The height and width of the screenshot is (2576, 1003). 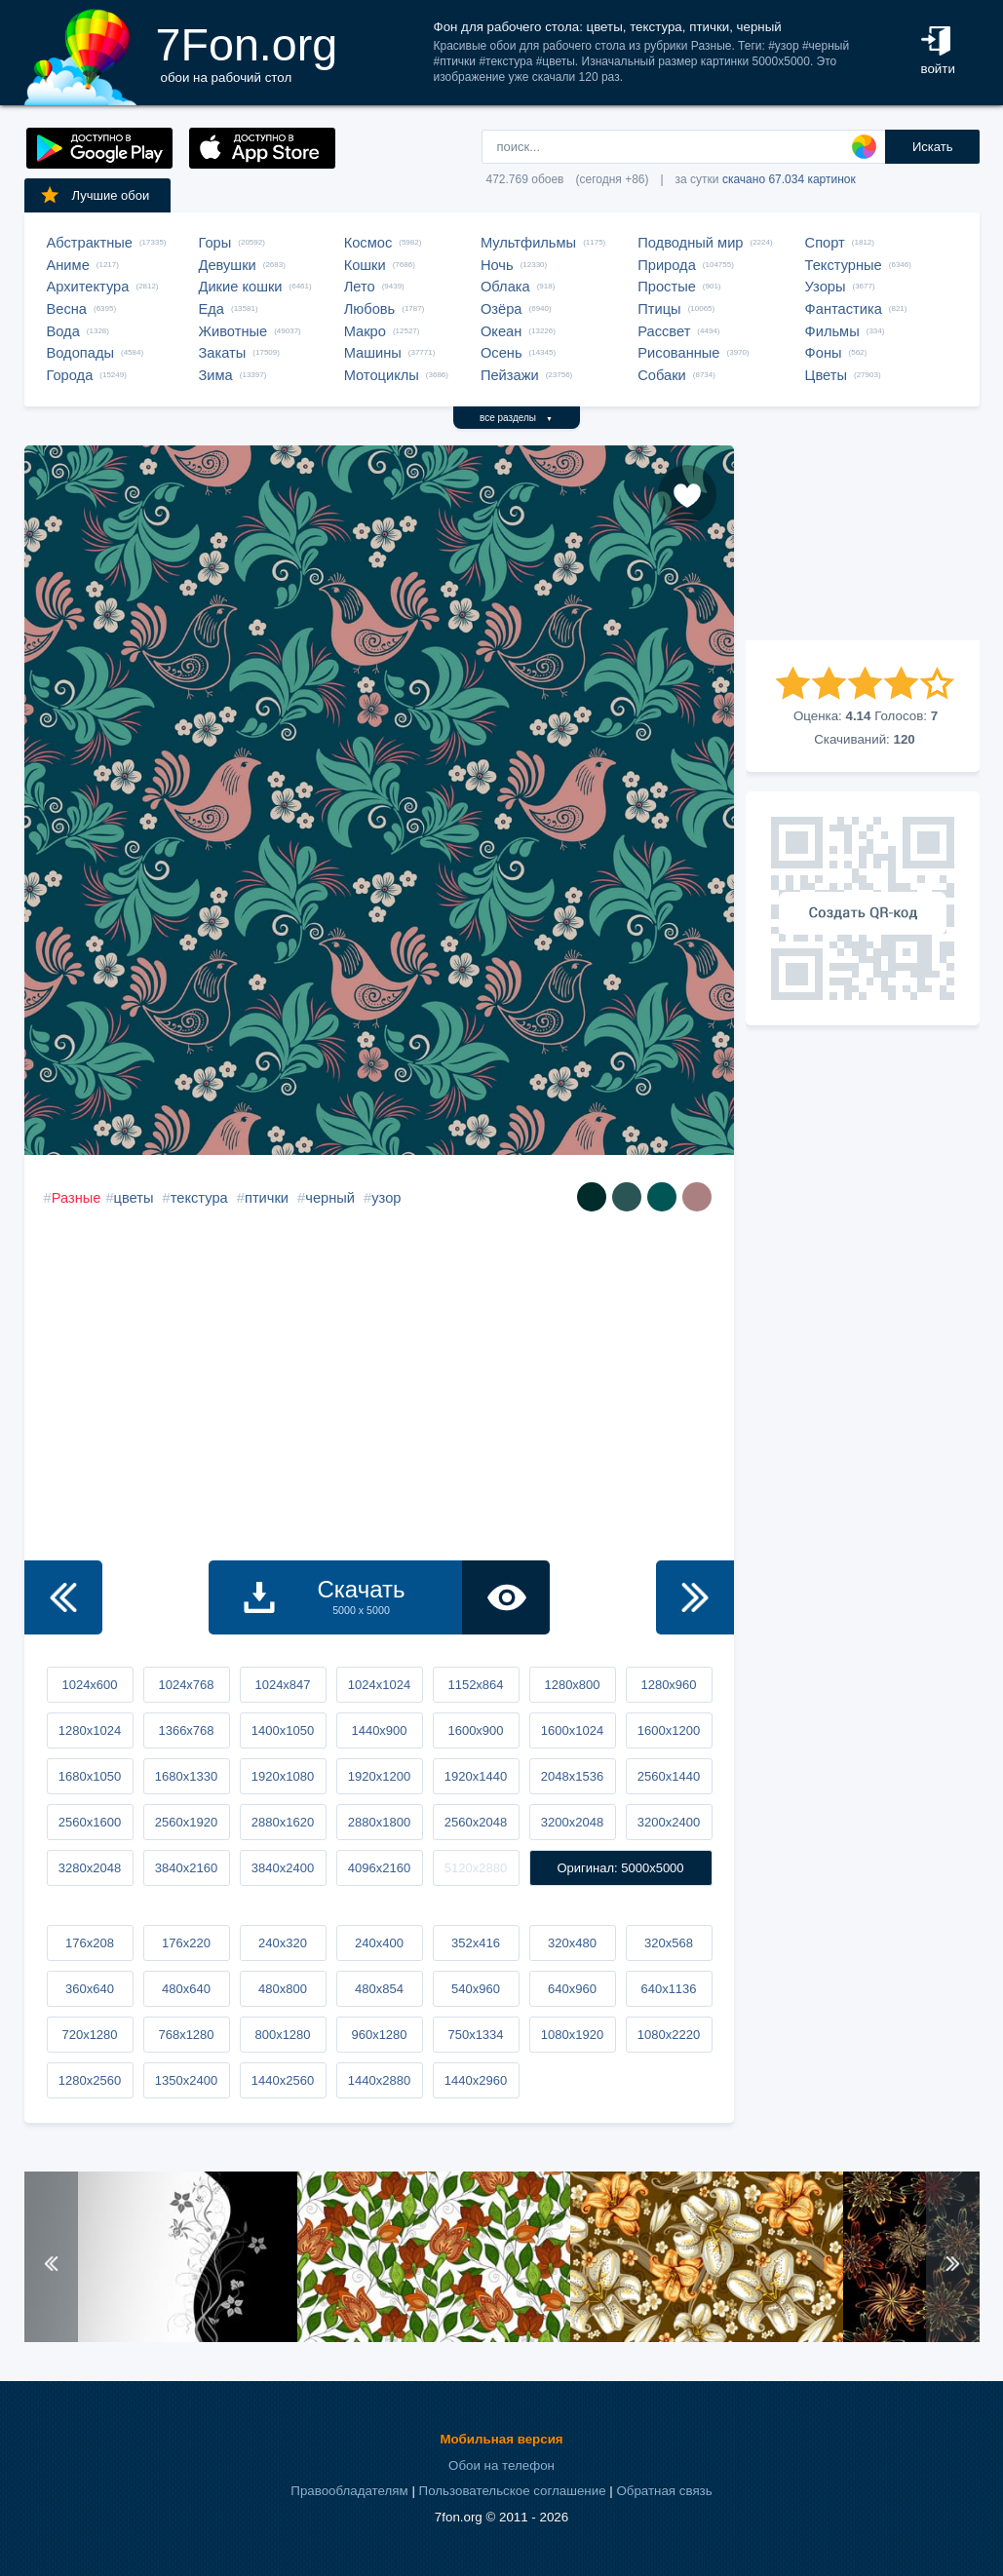 I want to click on Города, so click(x=70, y=375).